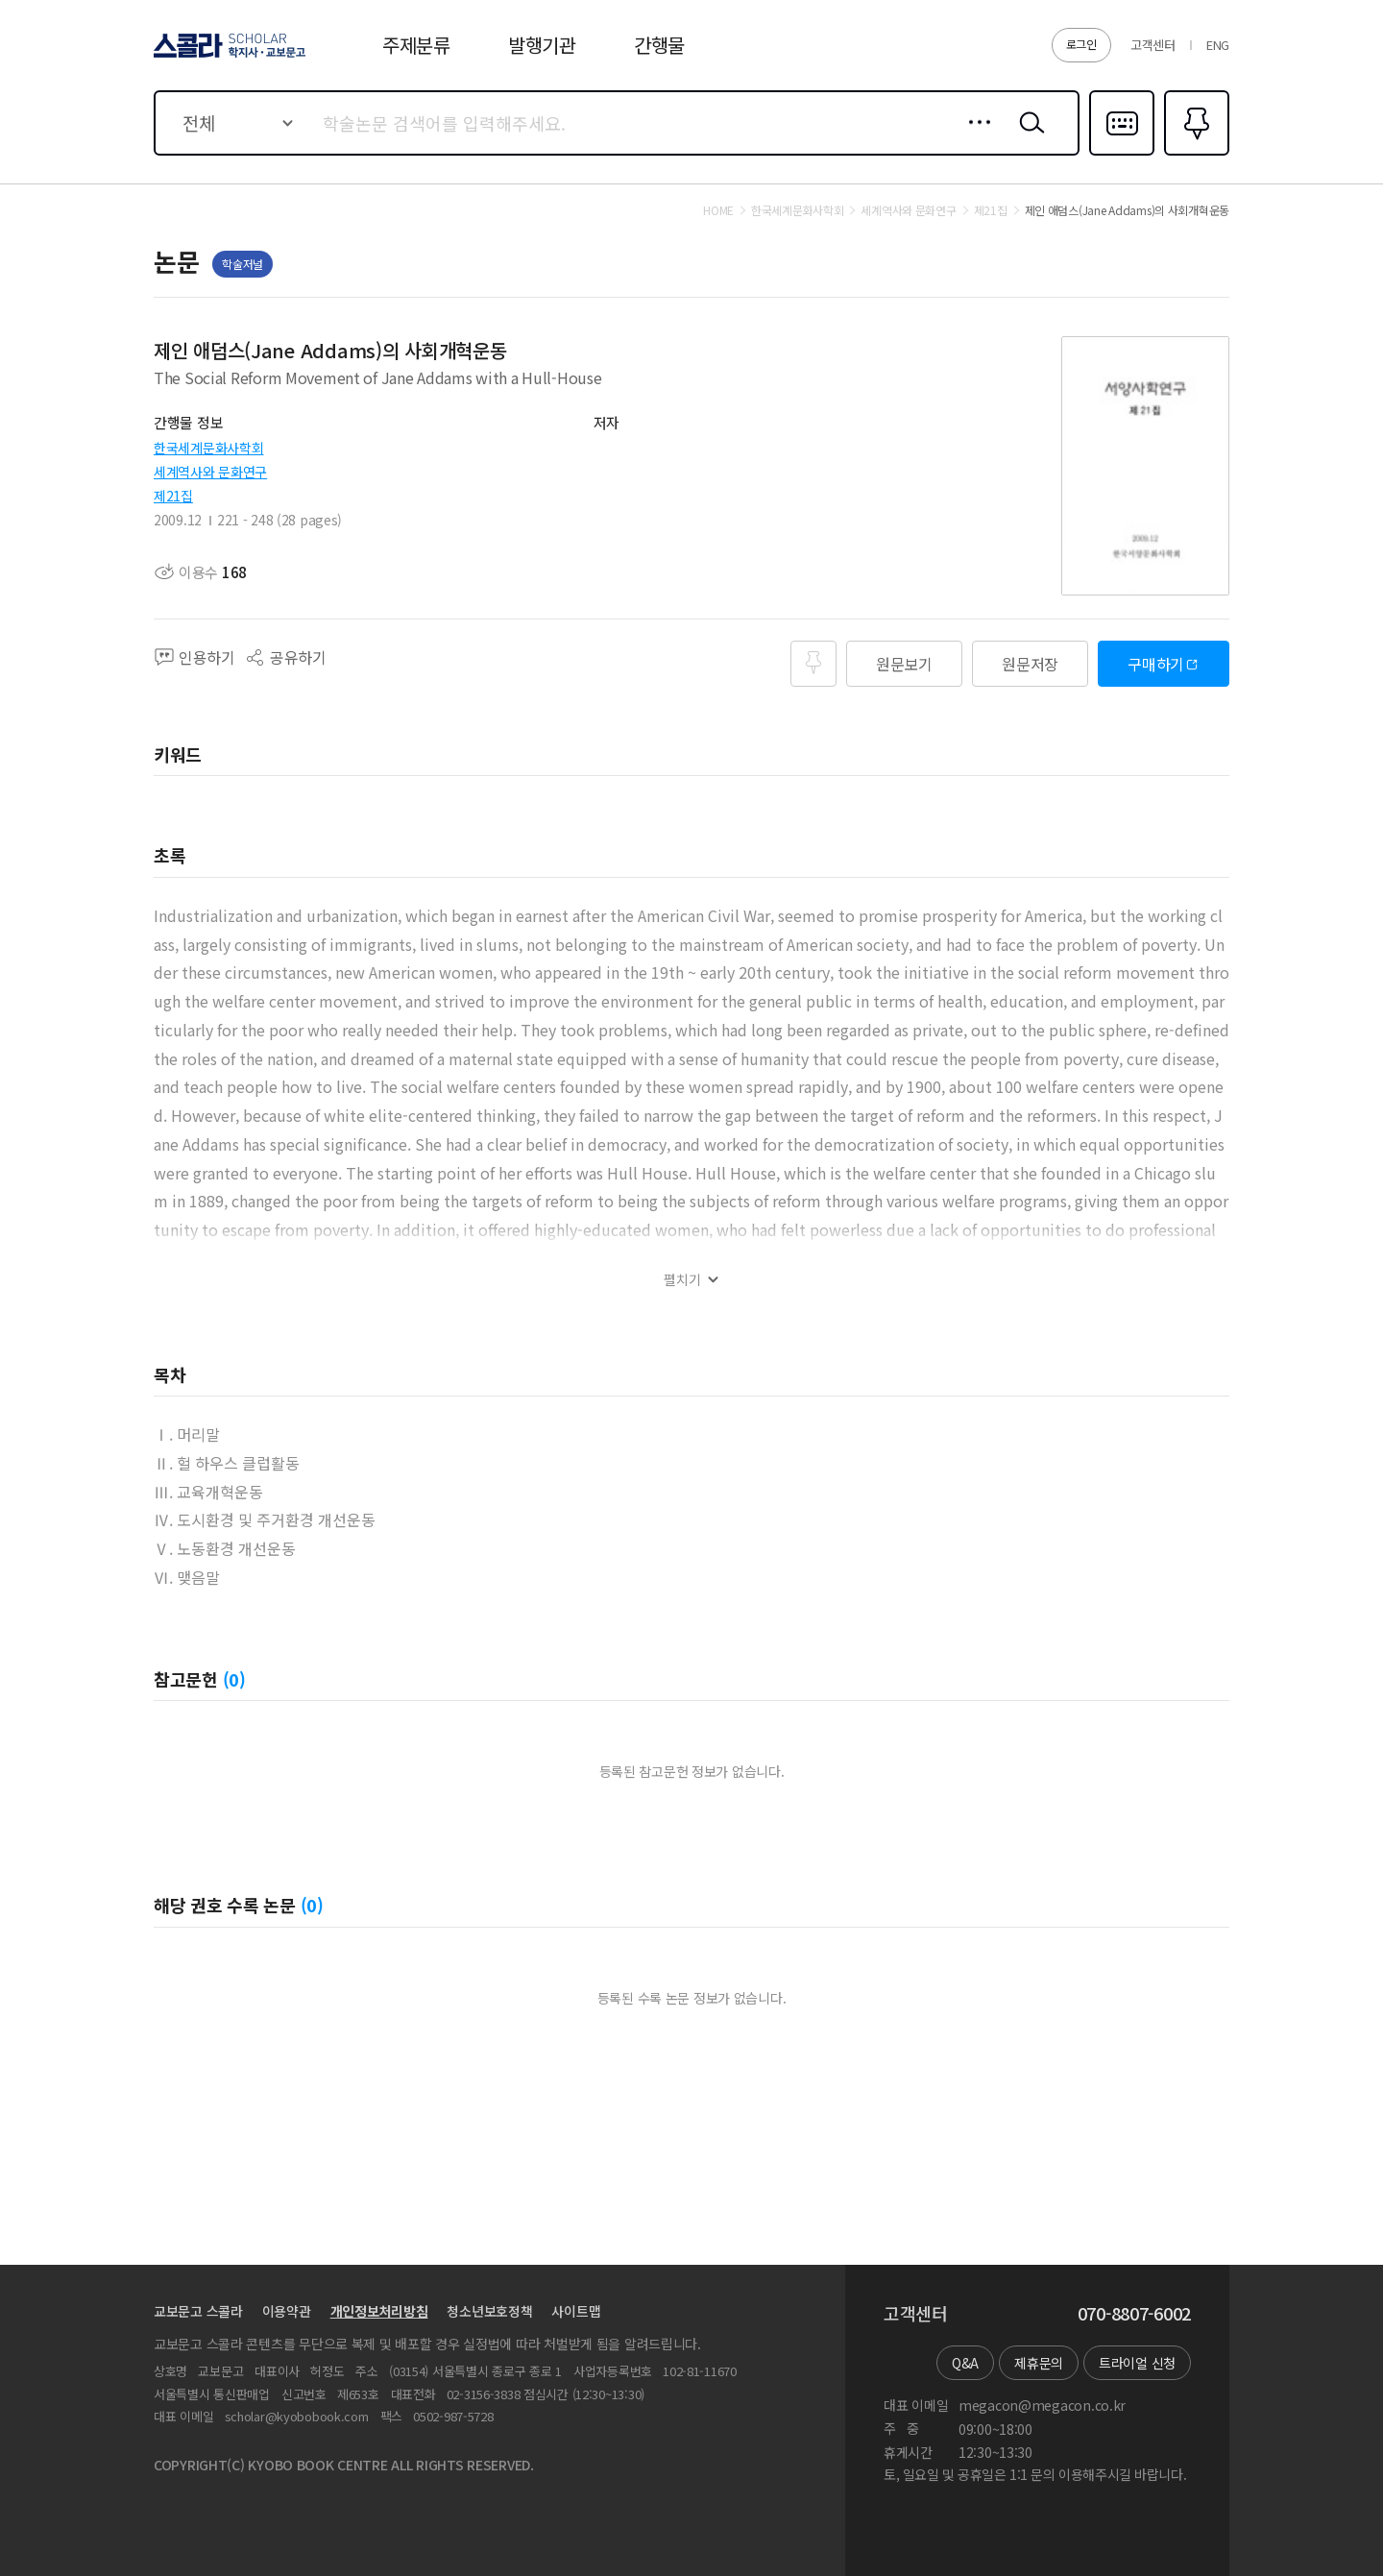 This screenshot has height=2576, width=1383. What do you see at coordinates (227, 57) in the screenshot?
I see `스콜라 SCHOLAR 학지사·교보문고` at bounding box center [227, 57].